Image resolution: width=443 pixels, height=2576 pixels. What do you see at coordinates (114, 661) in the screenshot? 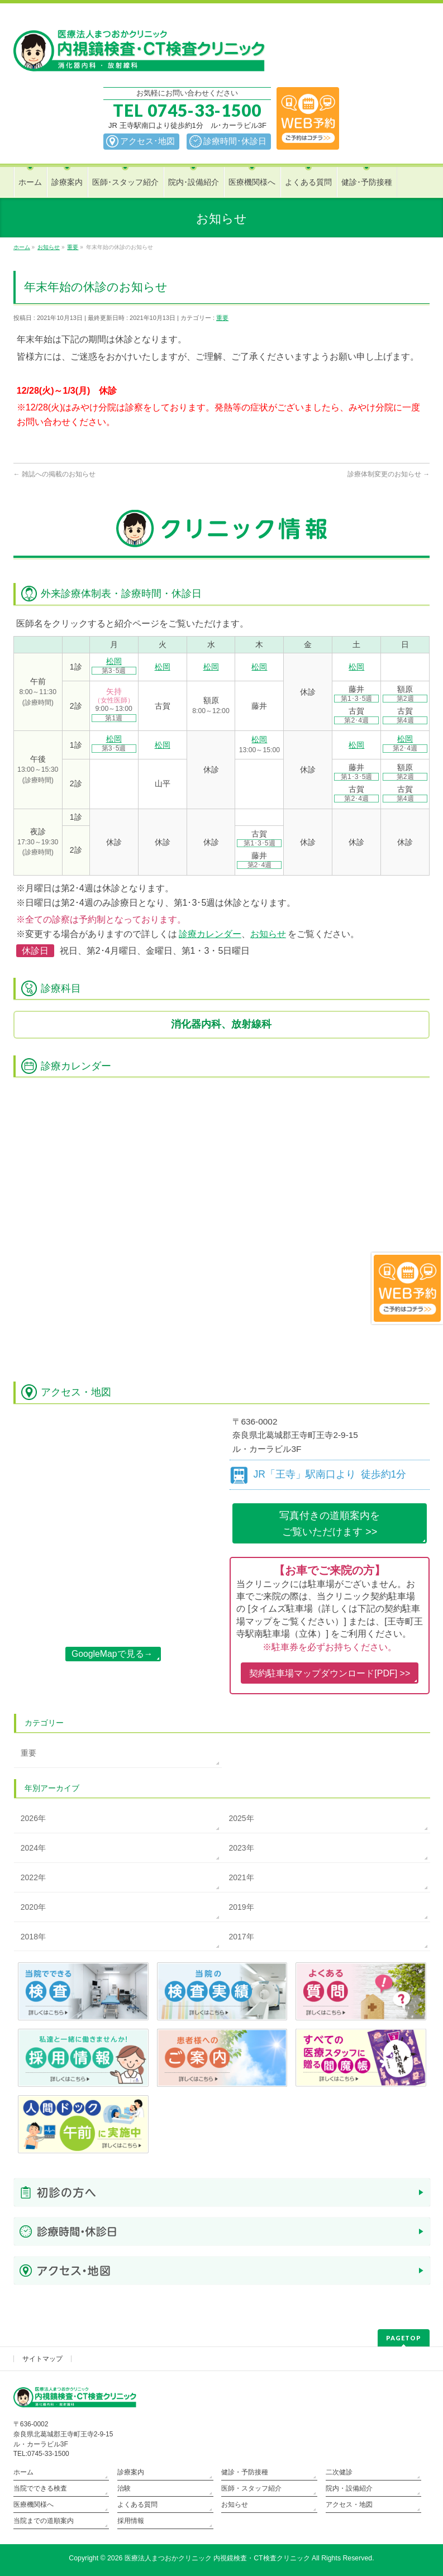
I see `松岡` at bounding box center [114, 661].